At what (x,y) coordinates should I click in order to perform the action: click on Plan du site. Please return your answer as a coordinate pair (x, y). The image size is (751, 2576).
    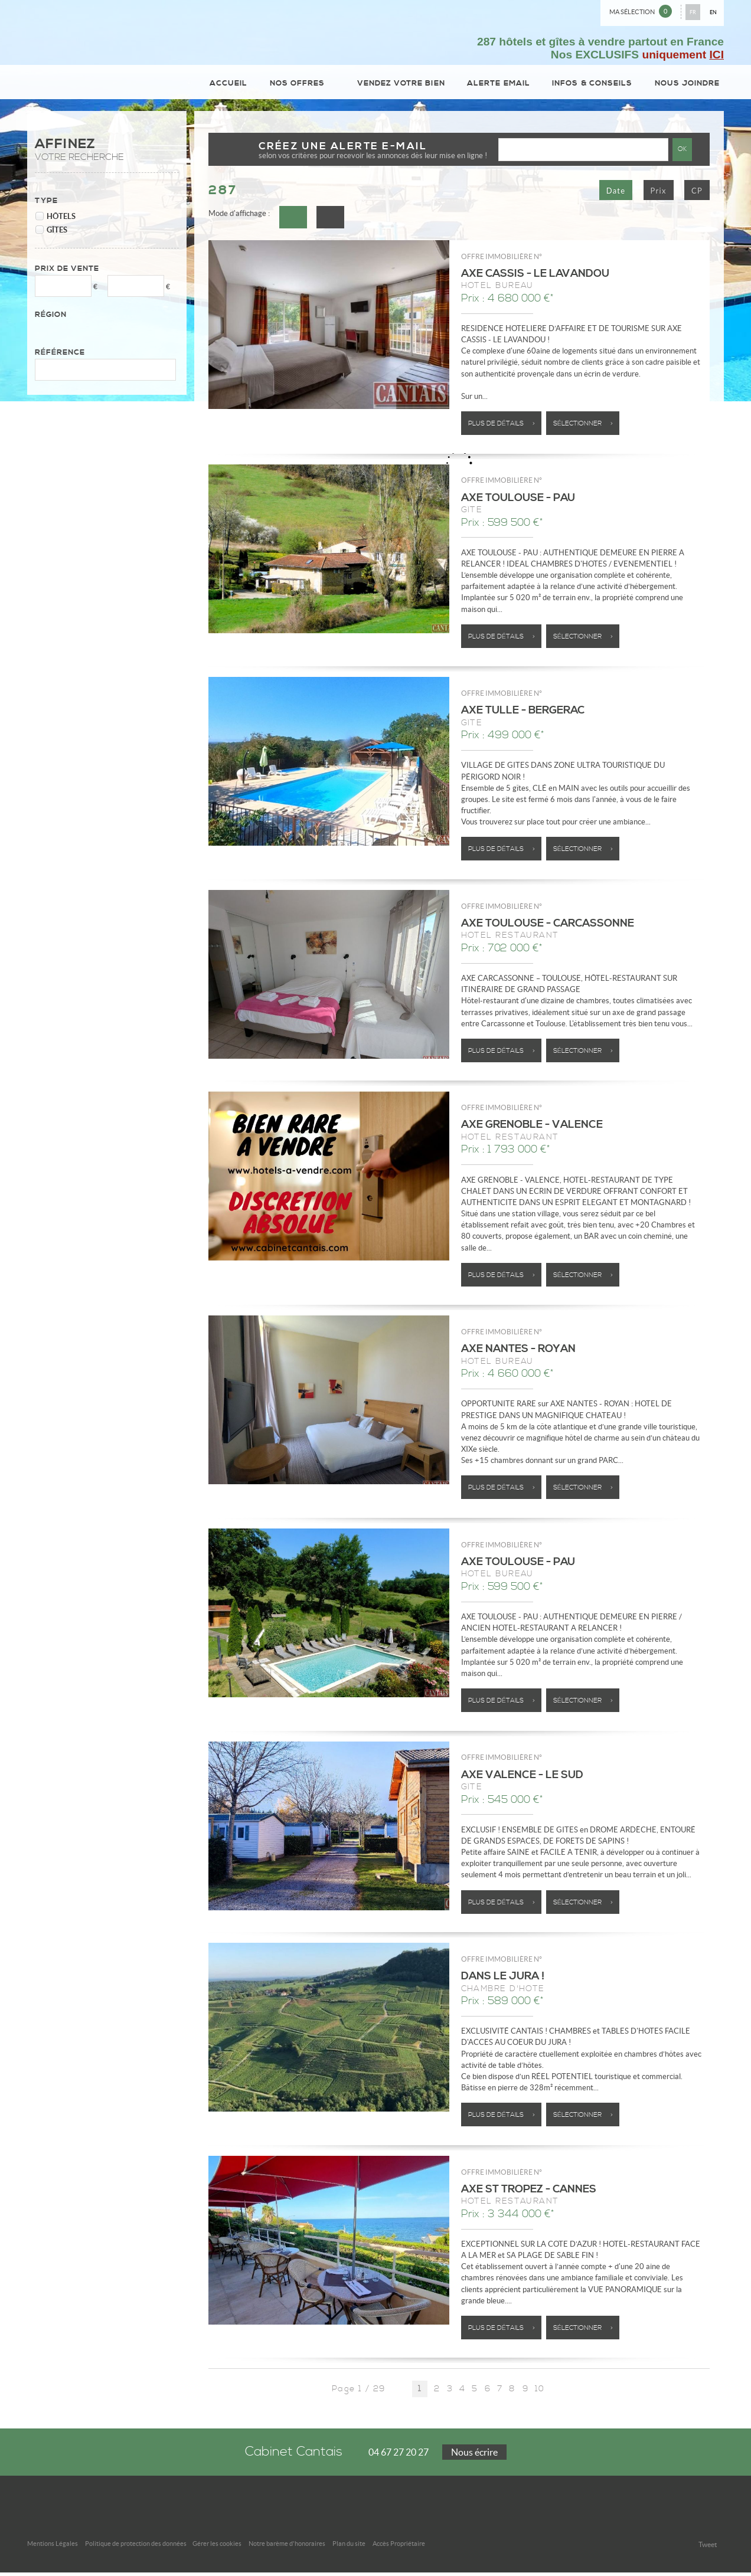
    Looking at the image, I should click on (348, 2547).